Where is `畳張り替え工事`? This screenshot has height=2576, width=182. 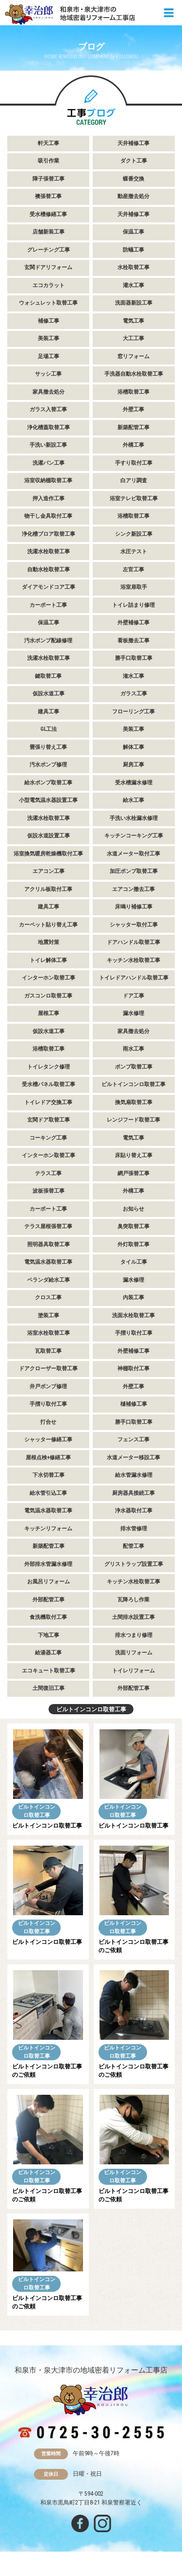 畳張り替え工事 is located at coordinates (48, 747).